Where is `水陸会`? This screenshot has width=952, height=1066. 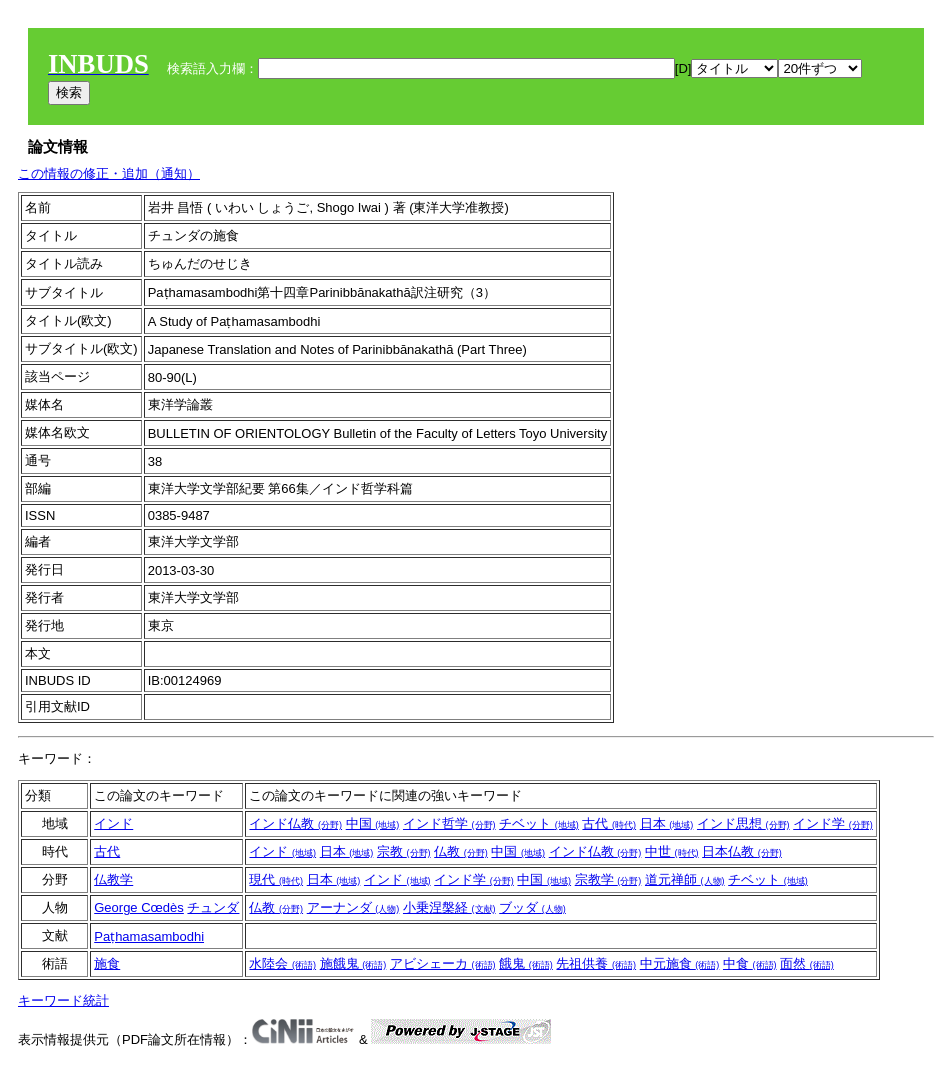 水陸会 is located at coordinates (282, 963).